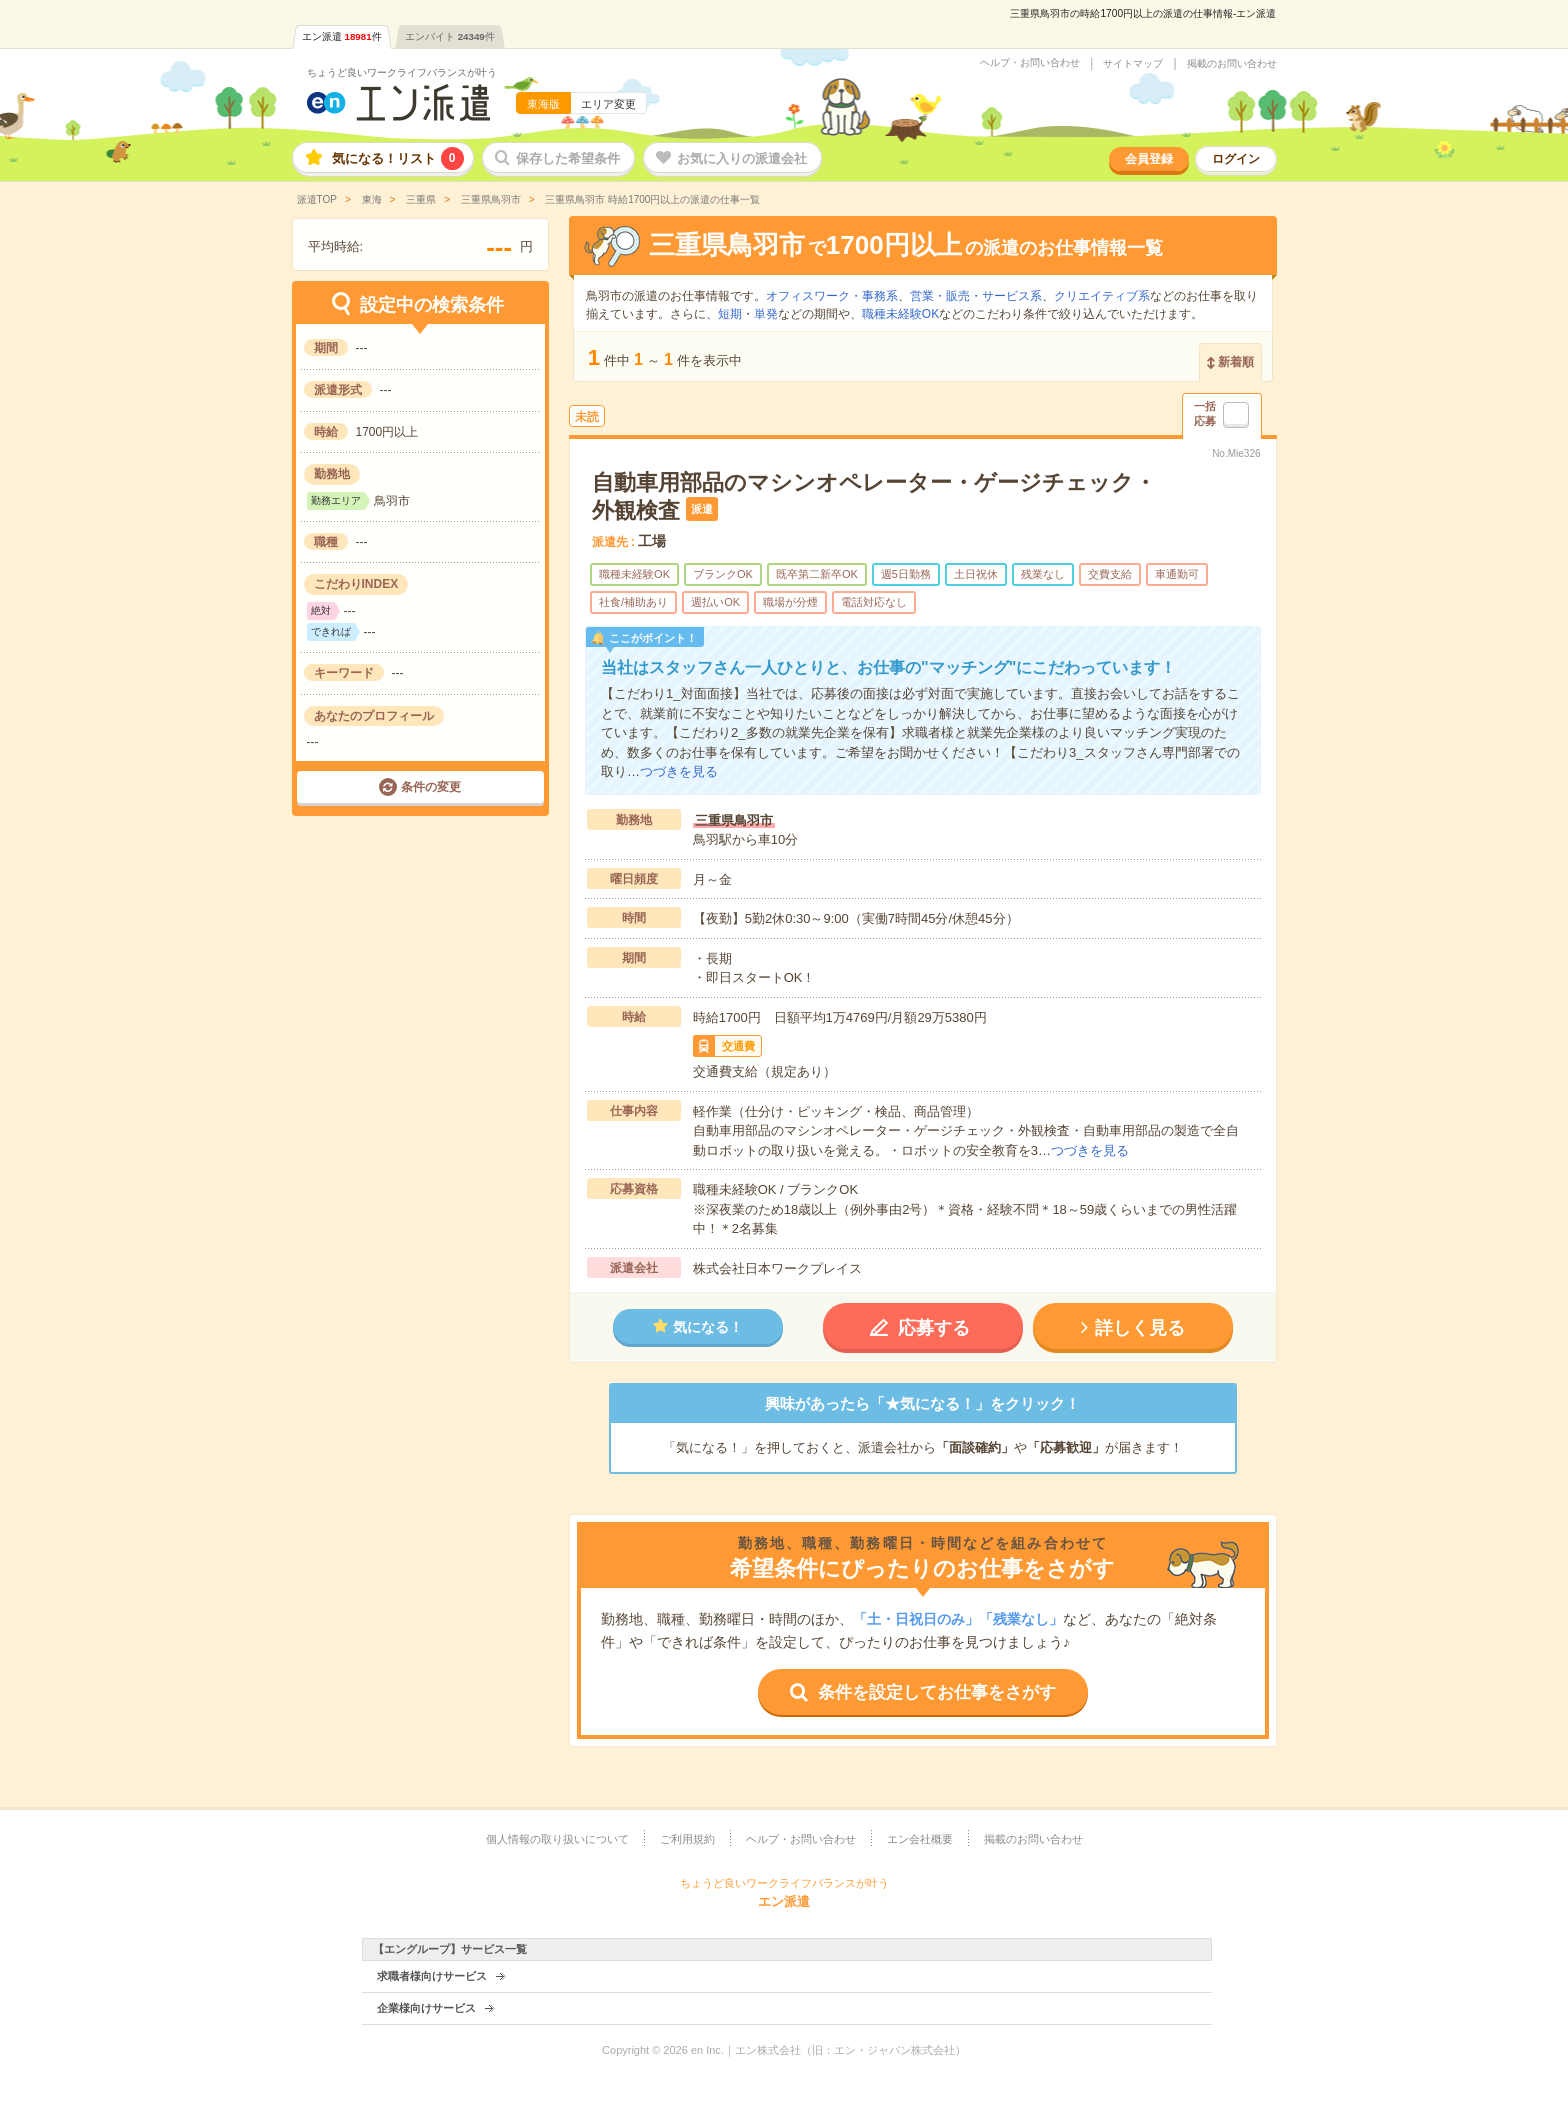 The width and height of the screenshot is (1568, 2116). What do you see at coordinates (900, 314) in the screenshot?
I see `職種未経験OK` at bounding box center [900, 314].